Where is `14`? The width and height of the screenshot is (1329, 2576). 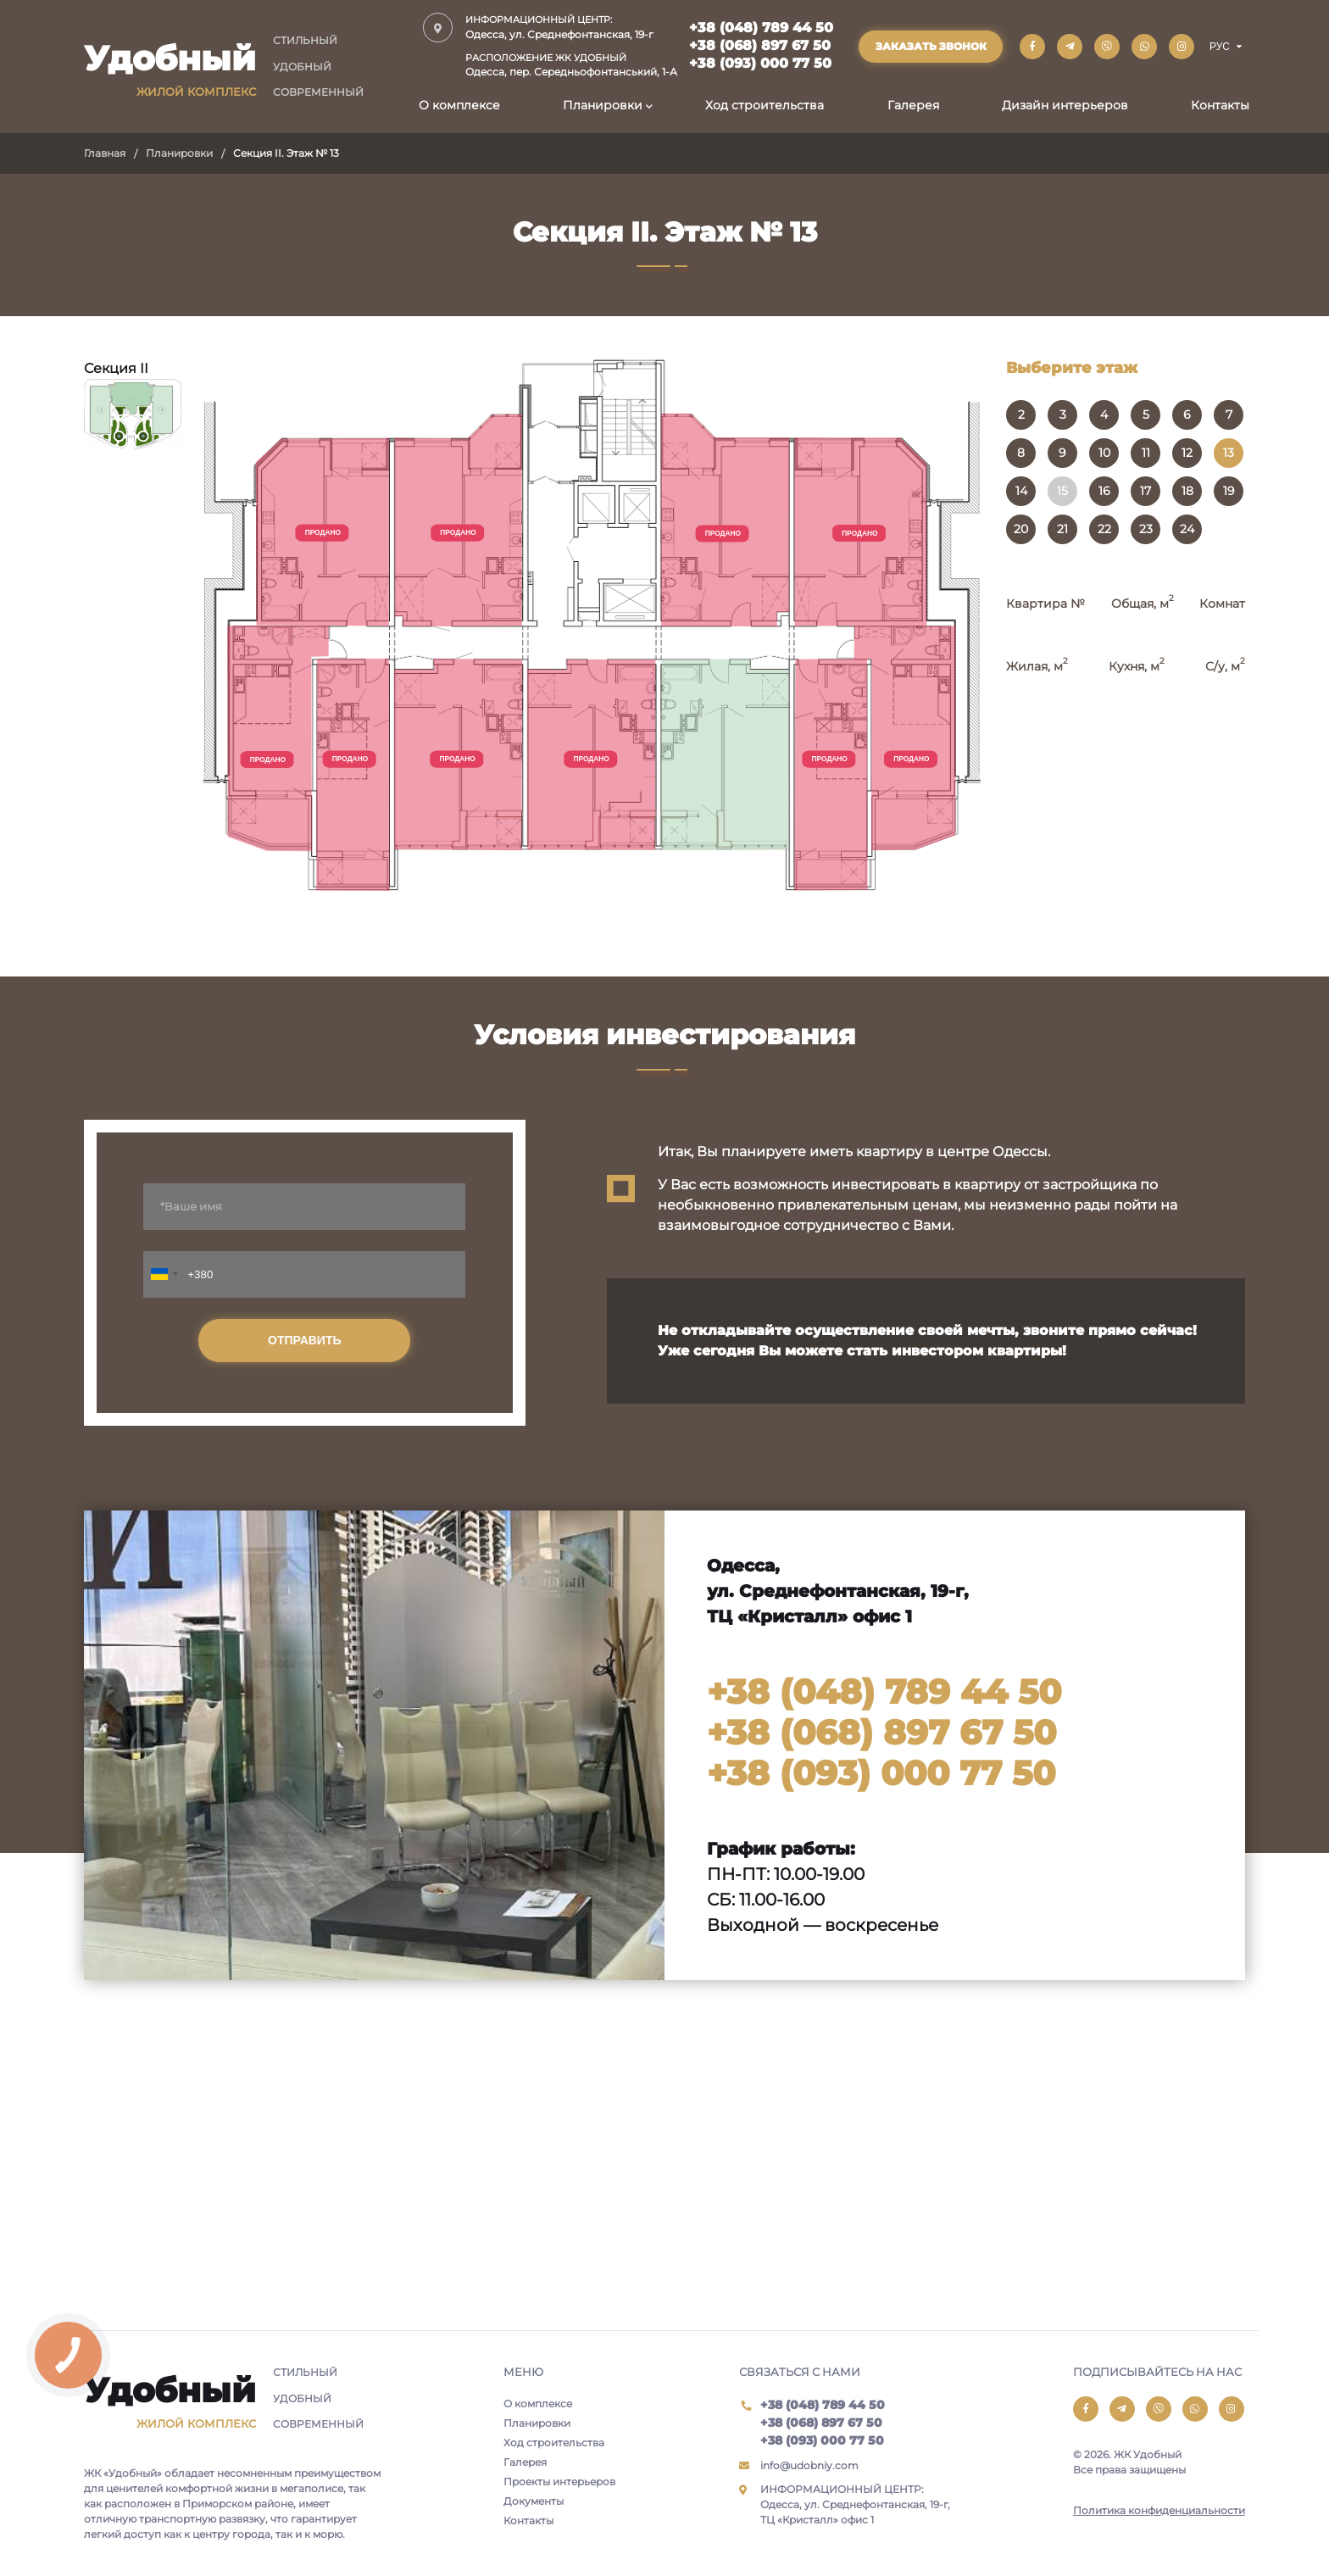 14 is located at coordinates (1021, 490).